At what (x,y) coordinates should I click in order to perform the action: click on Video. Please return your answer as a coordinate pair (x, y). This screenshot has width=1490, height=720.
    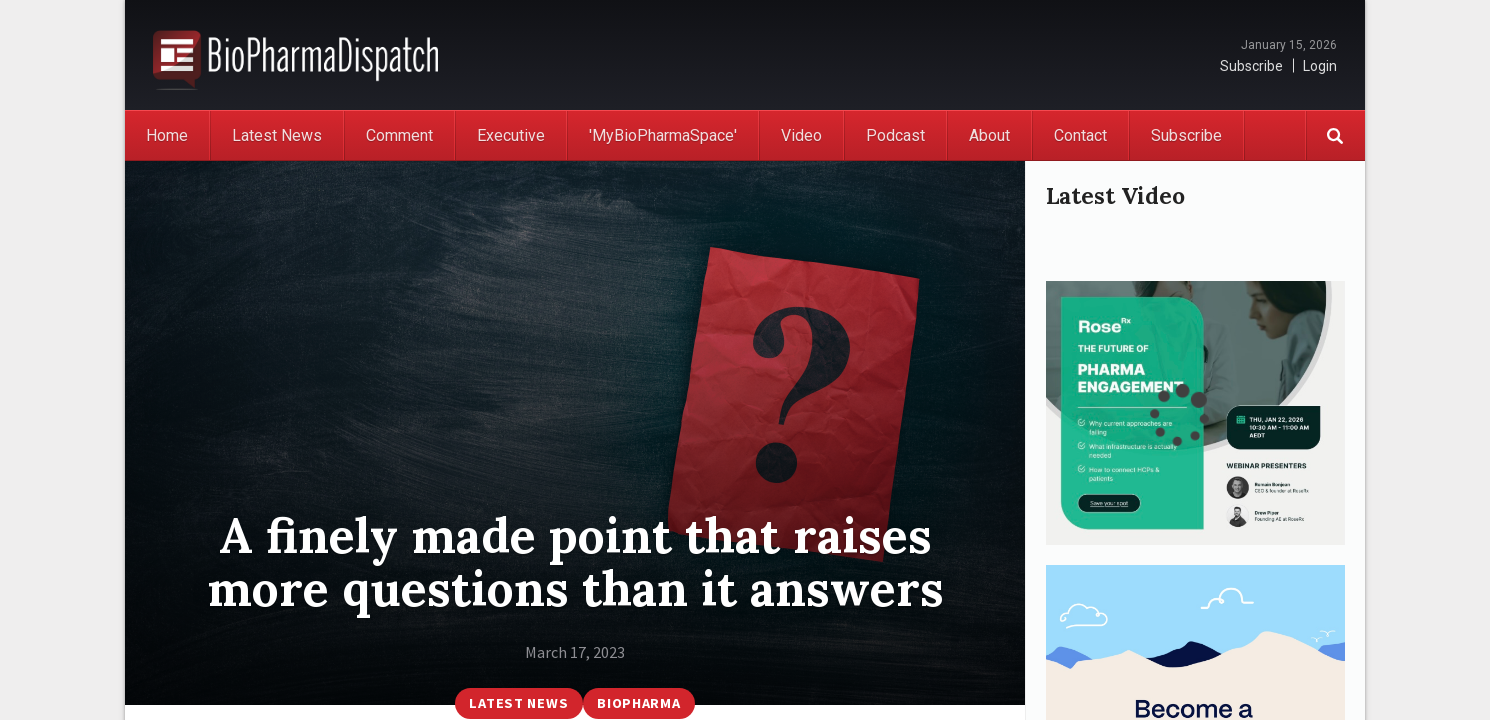
    Looking at the image, I should click on (801, 135).